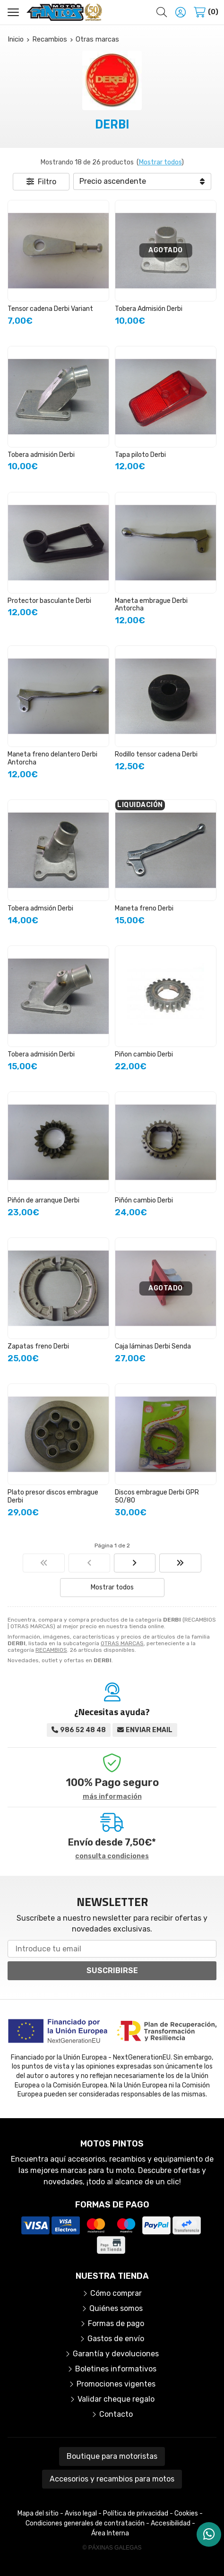  What do you see at coordinates (41, 455) in the screenshot?
I see `Tobera admisión Derbi` at bounding box center [41, 455].